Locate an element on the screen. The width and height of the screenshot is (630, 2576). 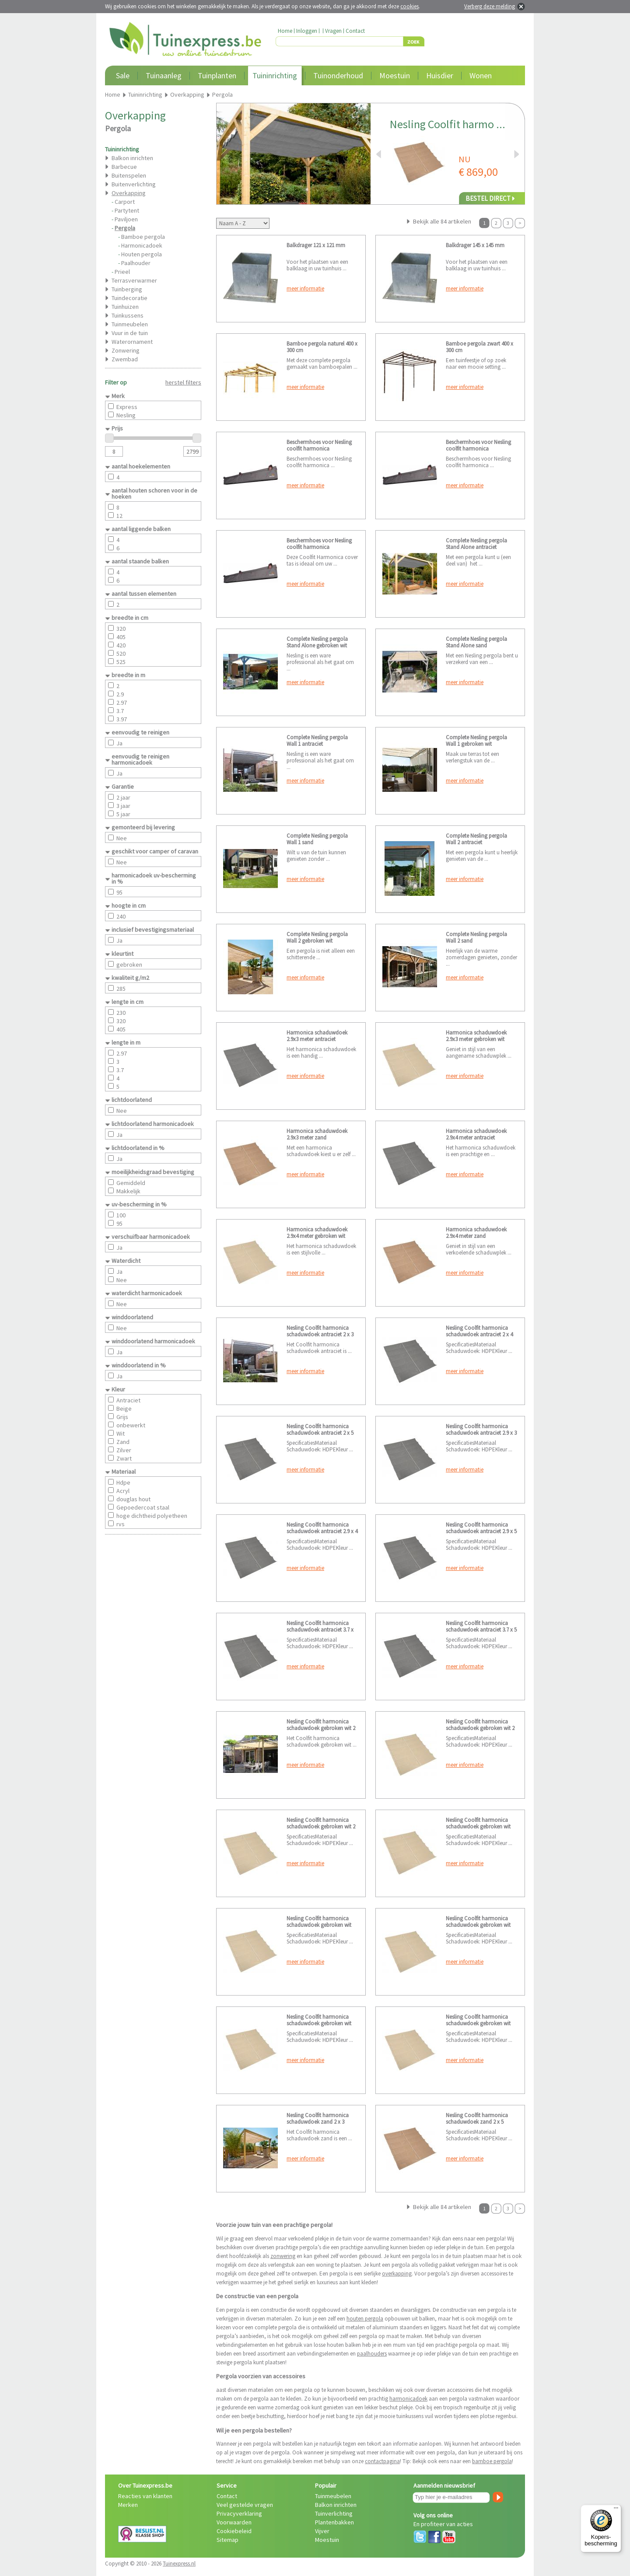
Nesling Coolfit harmonica schaduwdoek gebroken wit 2 x 5 meter is located at coordinates (321, 1826).